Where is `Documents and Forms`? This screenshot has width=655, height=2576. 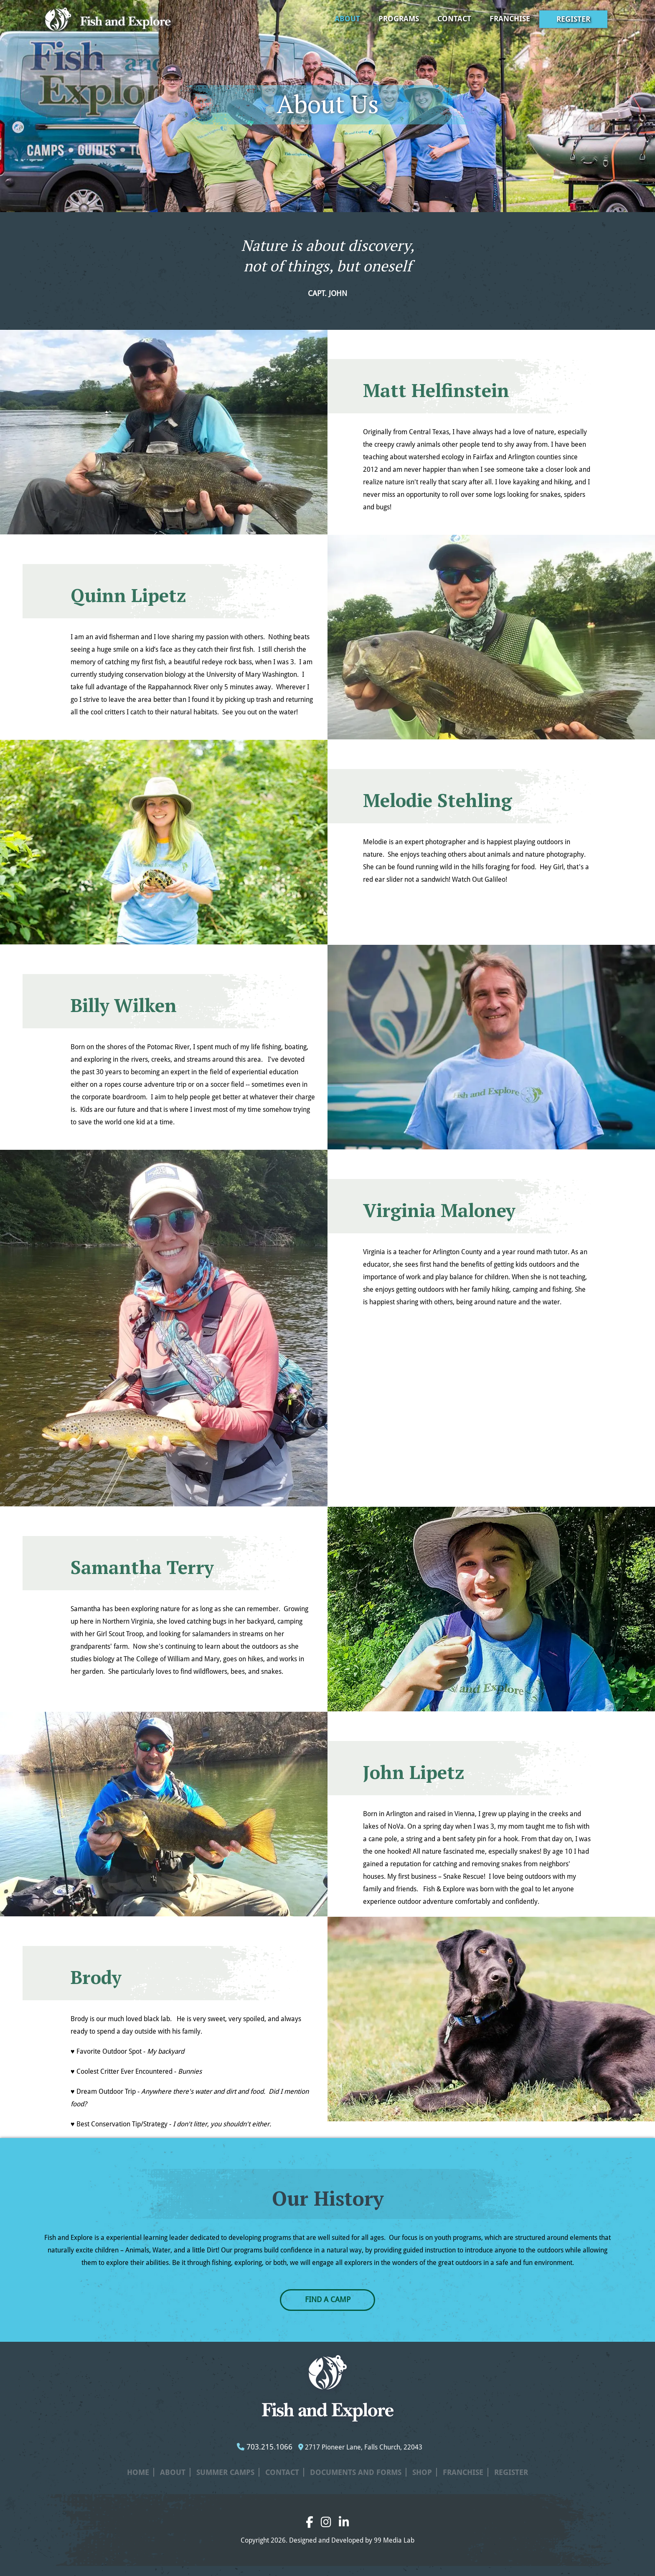
Documents and Forms is located at coordinates (355, 2472).